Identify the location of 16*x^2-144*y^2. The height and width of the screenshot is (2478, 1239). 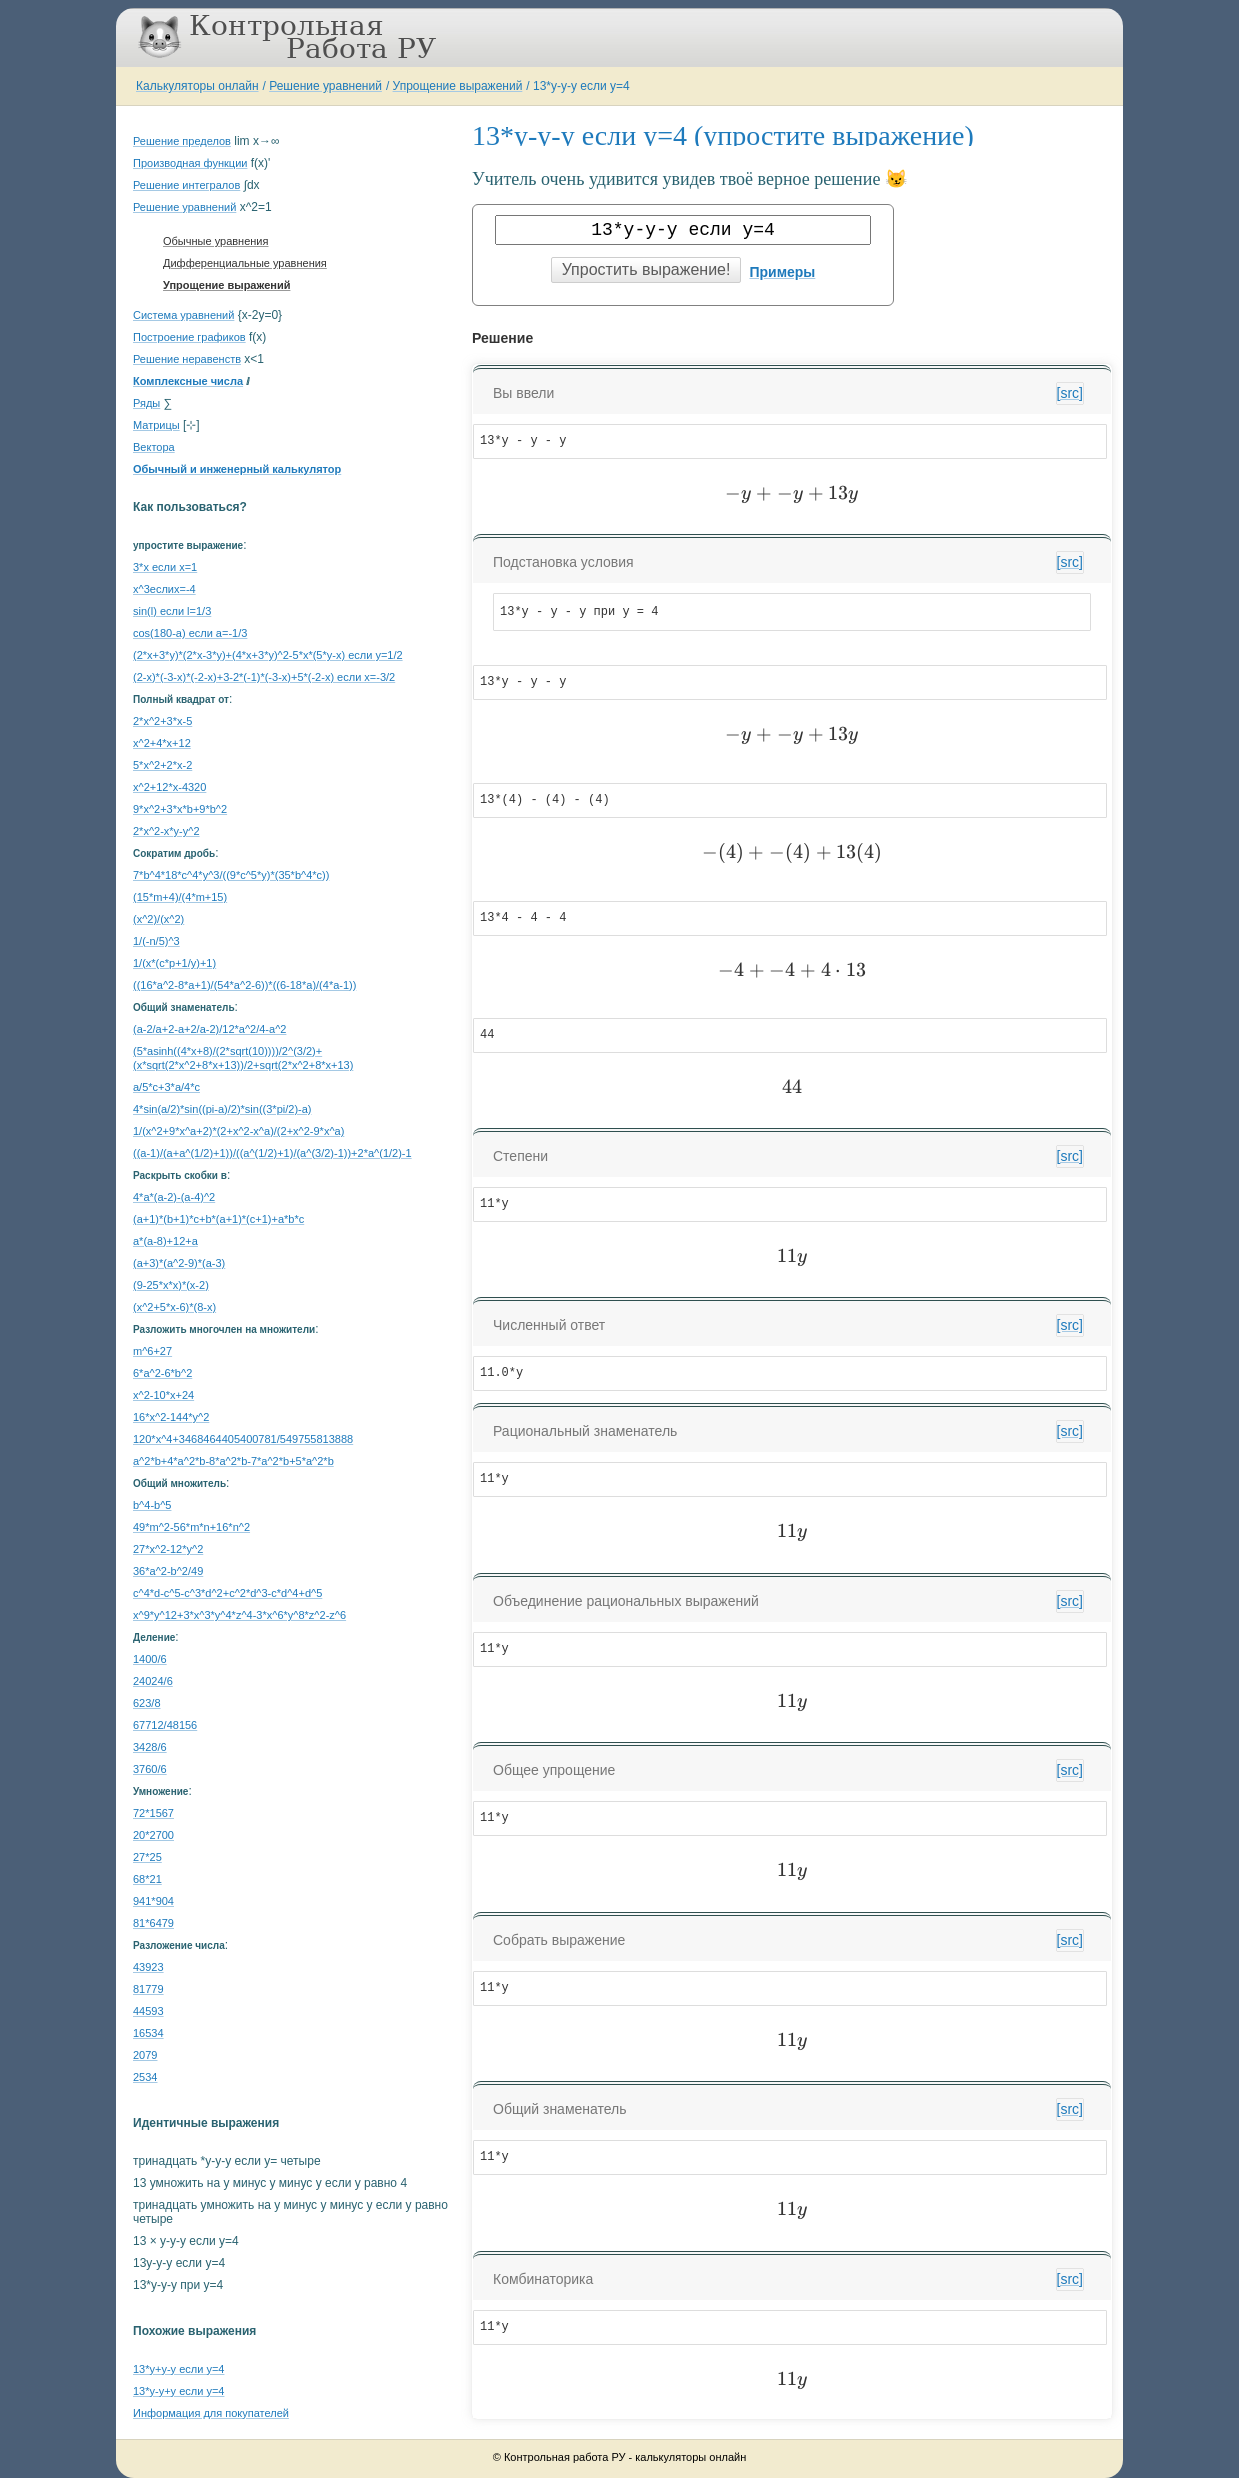
(171, 1417).